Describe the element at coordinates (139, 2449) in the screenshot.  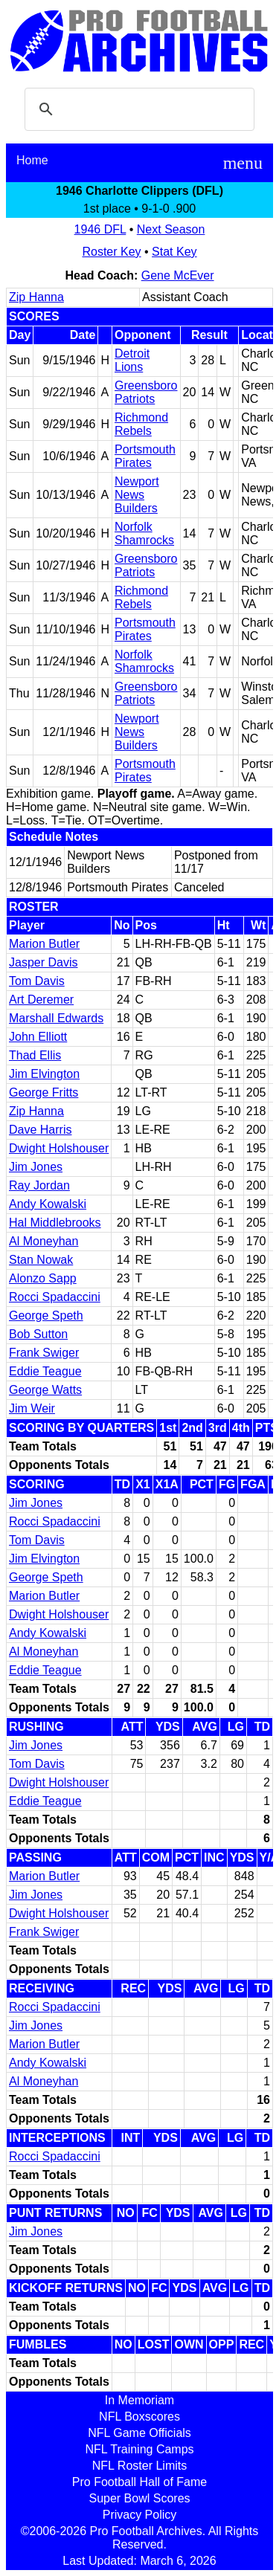
I see `NFL Training Camps` at that location.